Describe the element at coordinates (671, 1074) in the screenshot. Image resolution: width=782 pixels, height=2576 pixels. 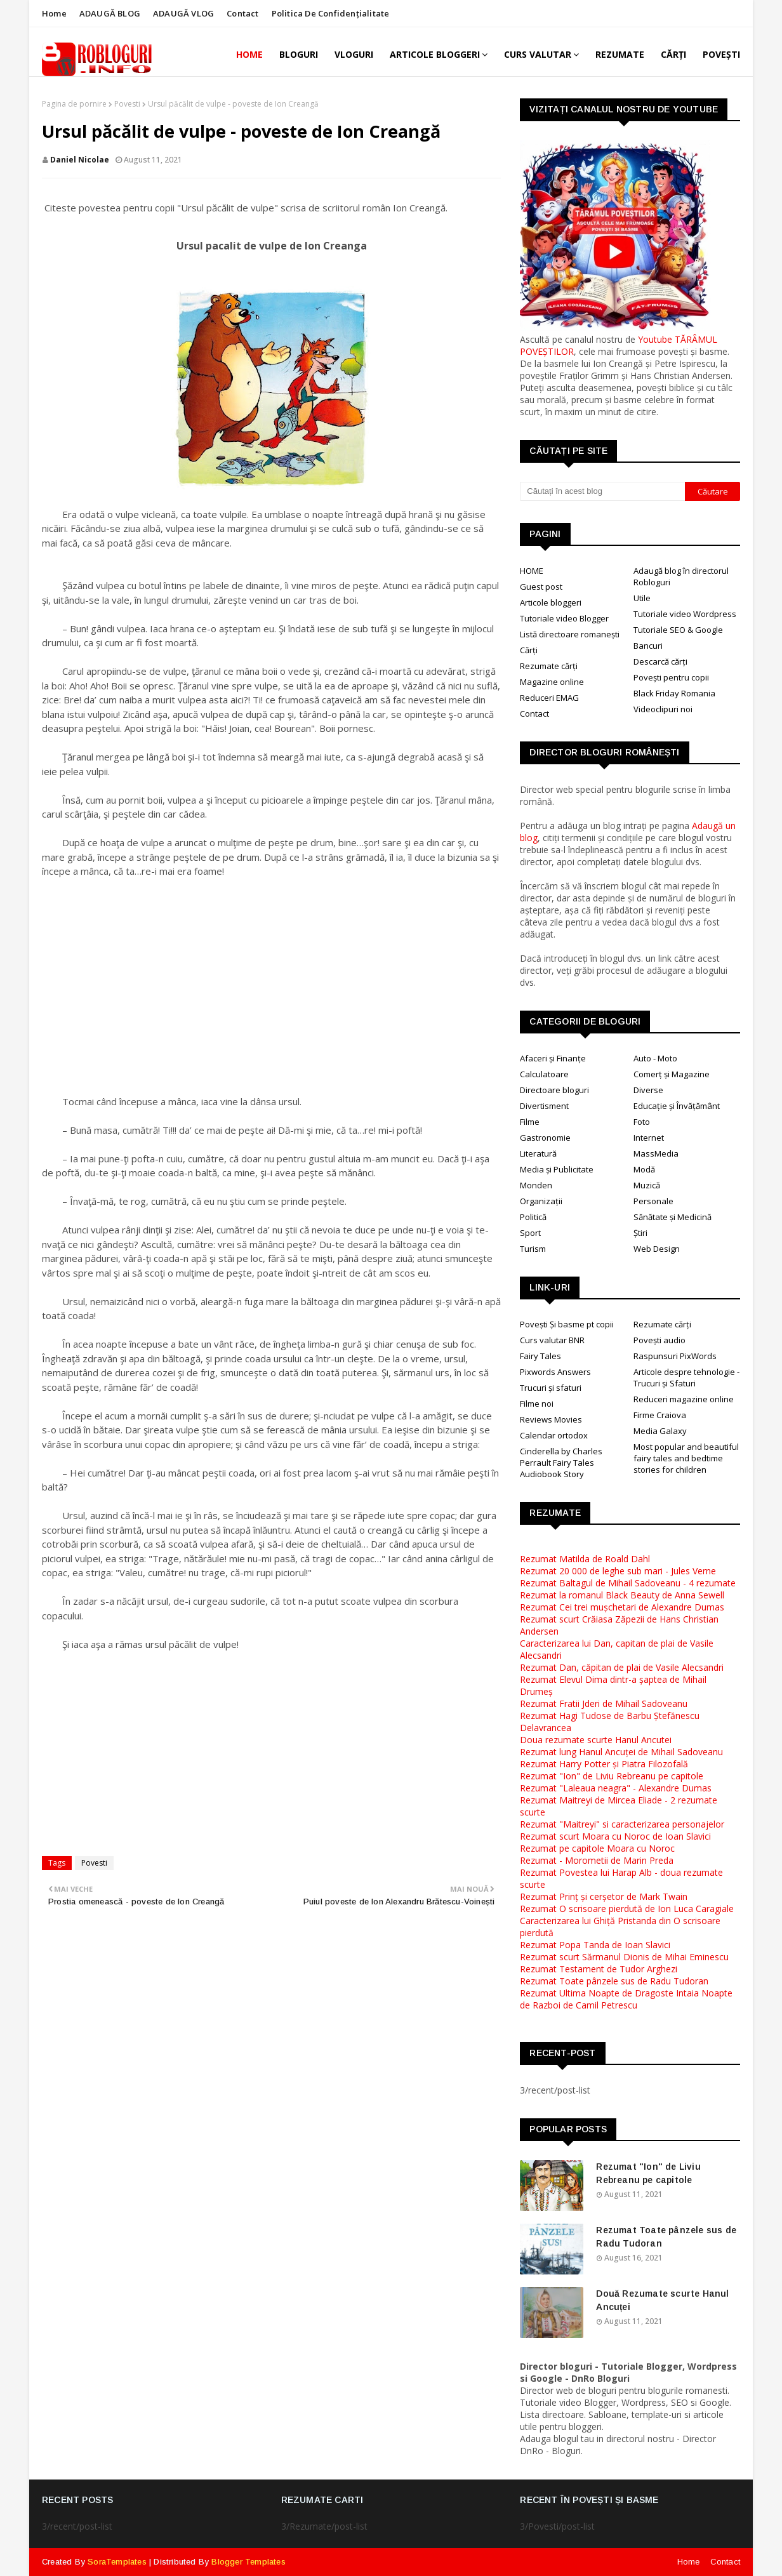
I see `Comerț și Magazine` at that location.